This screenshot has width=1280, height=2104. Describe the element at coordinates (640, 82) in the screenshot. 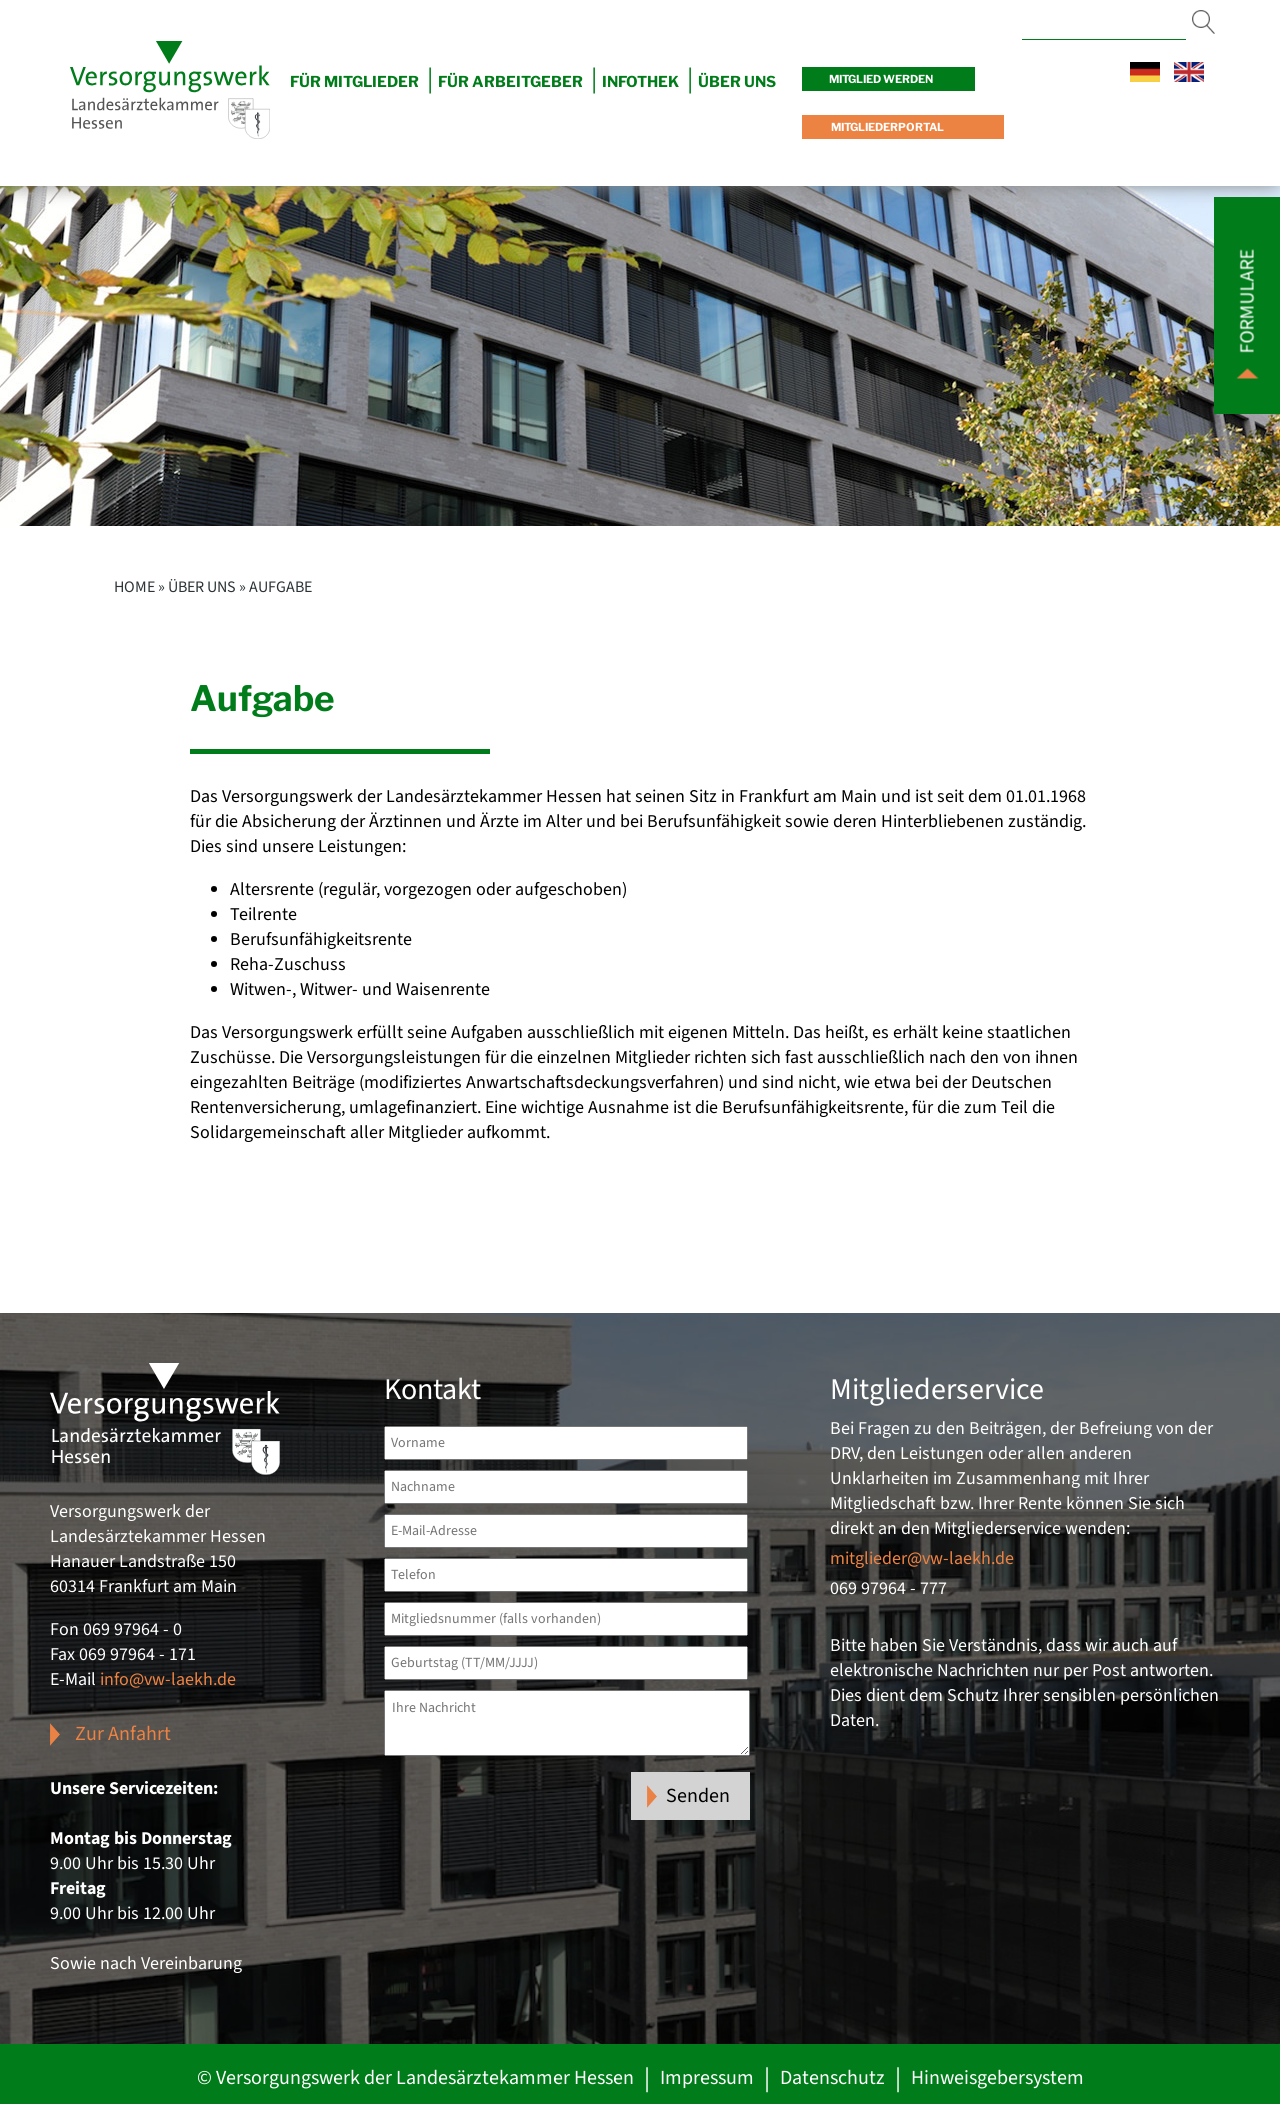

I see `Infothek` at that location.